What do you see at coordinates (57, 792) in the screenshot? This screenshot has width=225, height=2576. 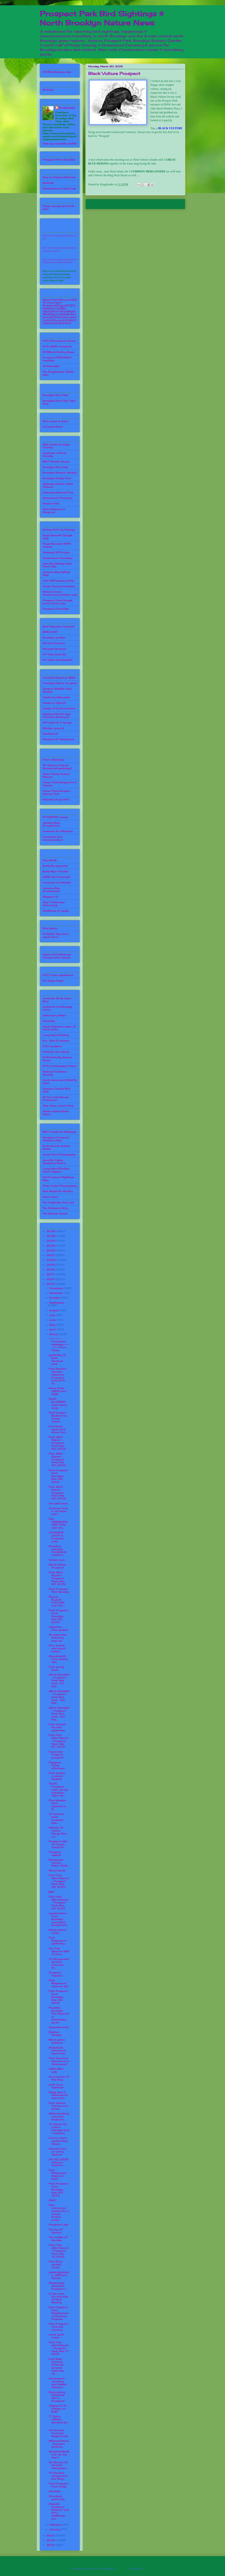 I see `Urban Park Rangers-Marine Park` at bounding box center [57, 792].